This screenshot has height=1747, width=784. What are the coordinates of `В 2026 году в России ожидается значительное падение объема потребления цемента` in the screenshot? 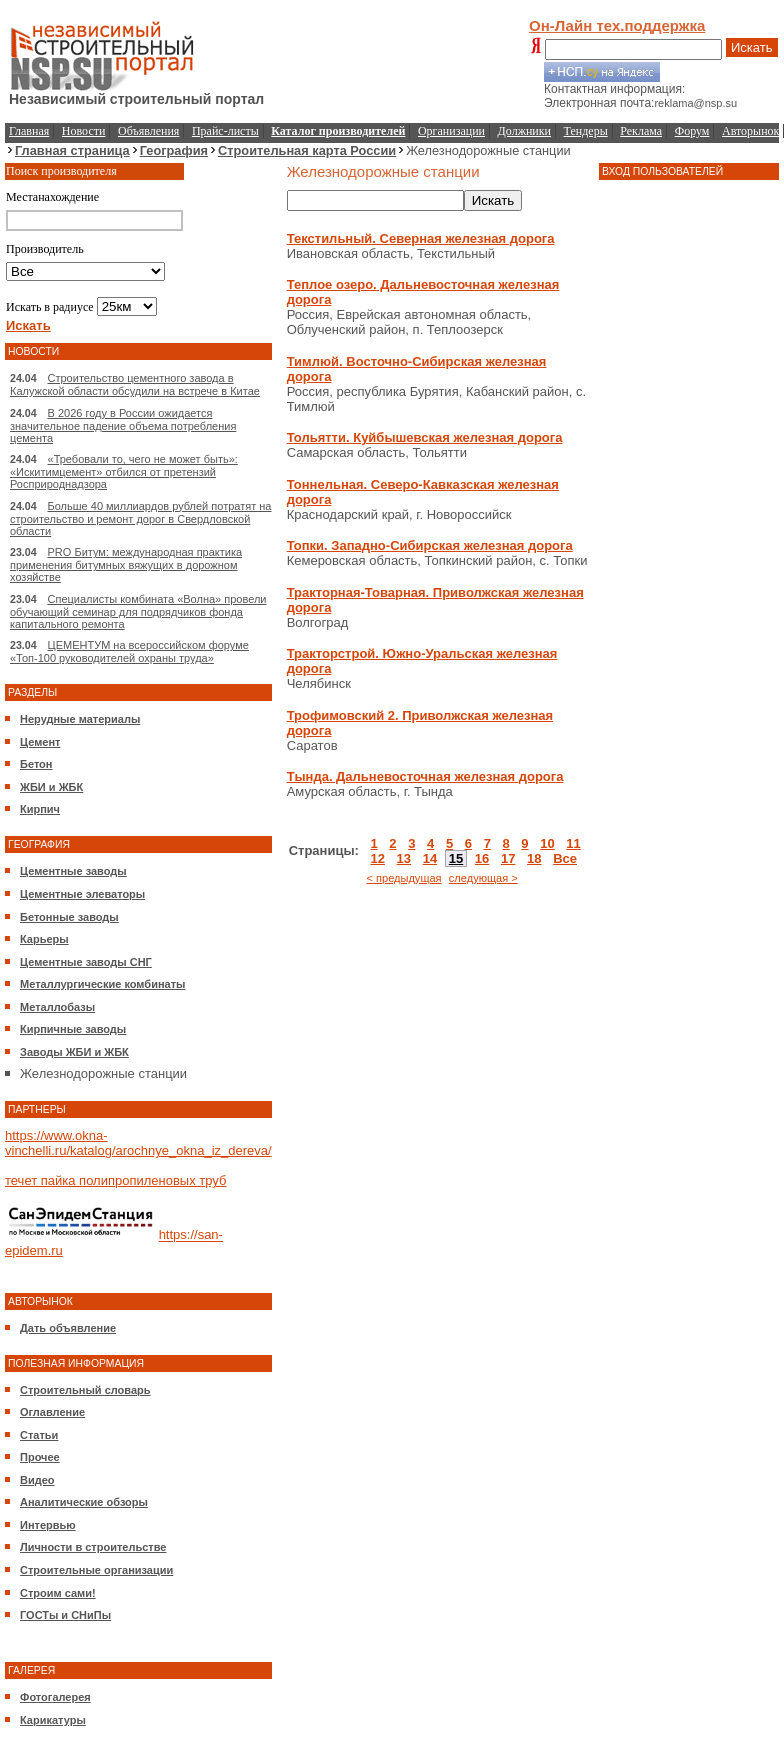 It's located at (123, 425).